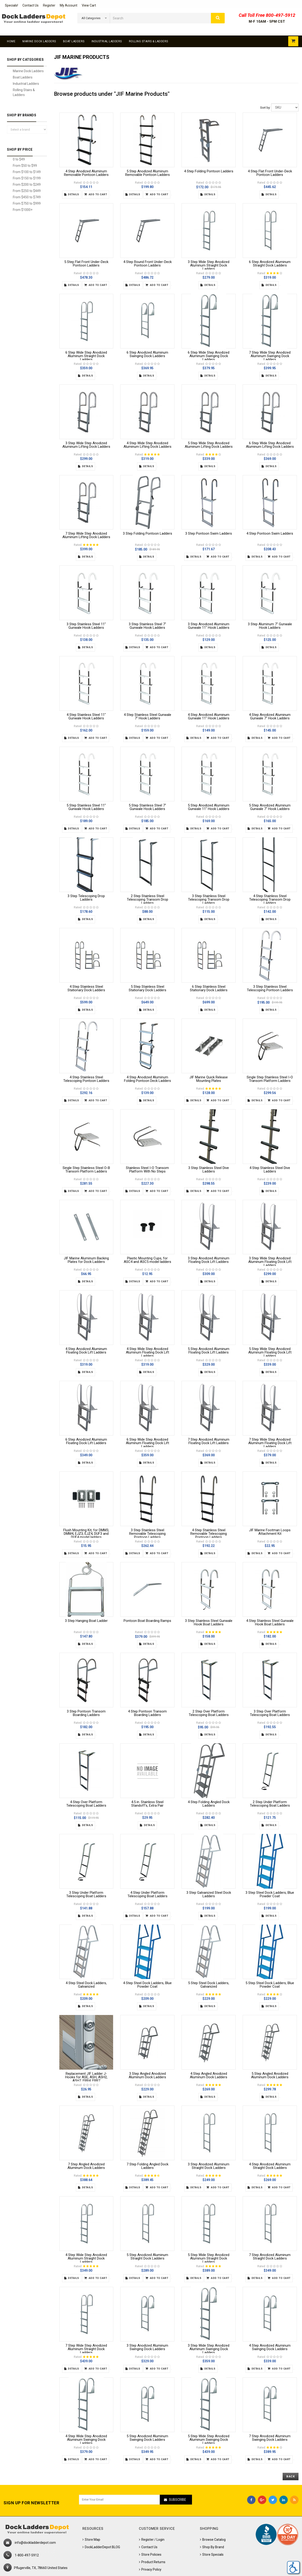  What do you see at coordinates (11, 5) in the screenshot?
I see `Specials!` at bounding box center [11, 5].